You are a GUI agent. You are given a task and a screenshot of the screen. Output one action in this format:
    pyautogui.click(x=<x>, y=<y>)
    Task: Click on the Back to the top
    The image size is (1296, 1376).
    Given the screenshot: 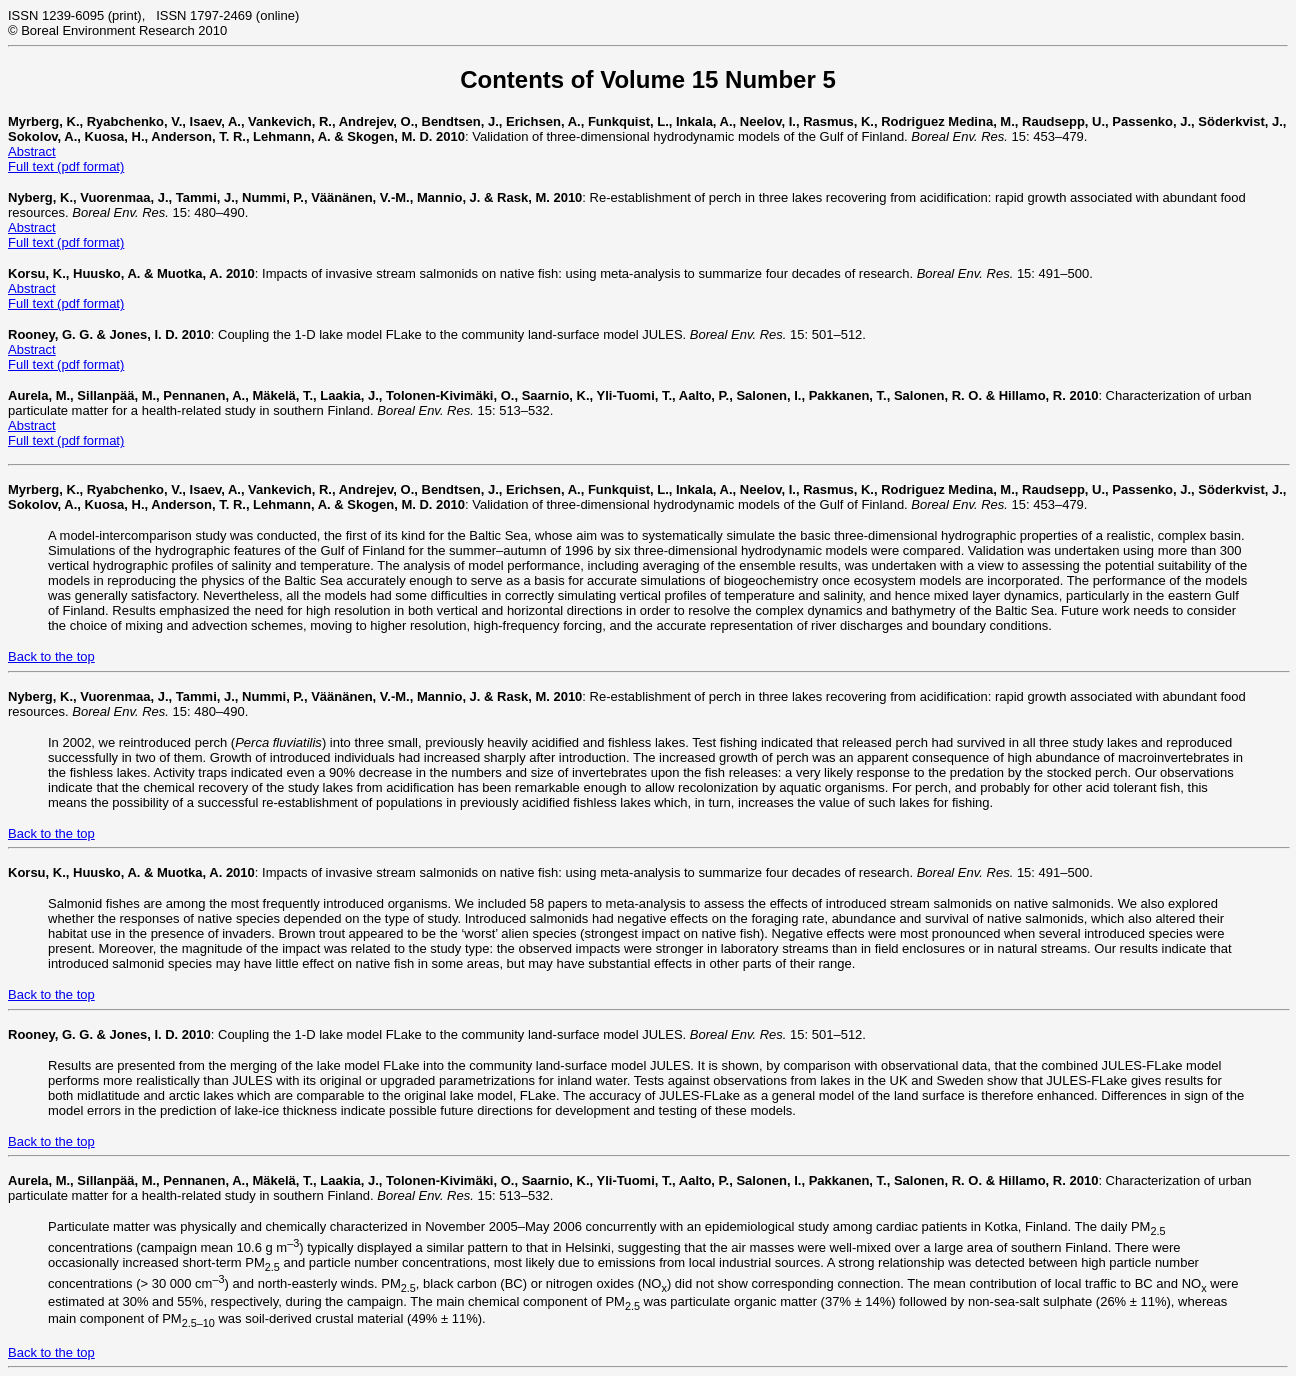 What is the action you would take?
    pyautogui.click(x=51, y=656)
    